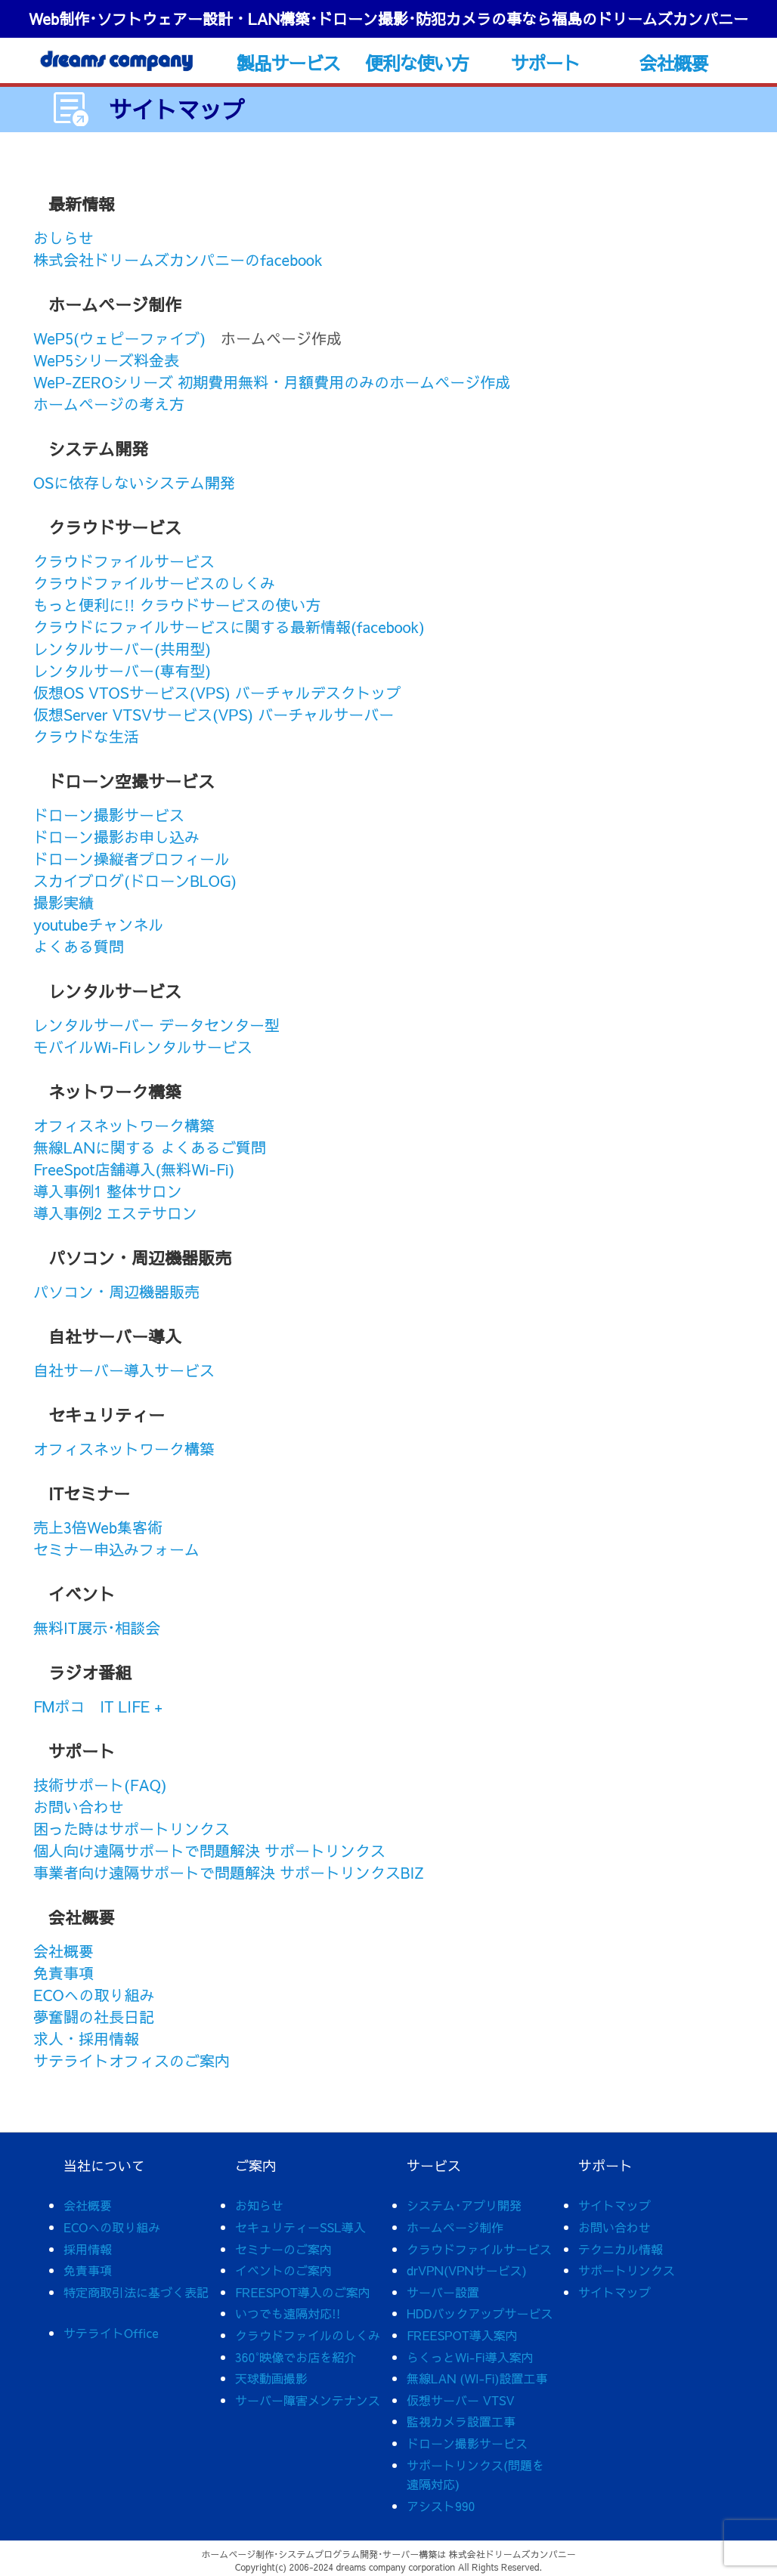 Image resolution: width=777 pixels, height=2576 pixels. What do you see at coordinates (477, 2378) in the screenshot?
I see `無線LAN (WI-Fi)設置工事` at bounding box center [477, 2378].